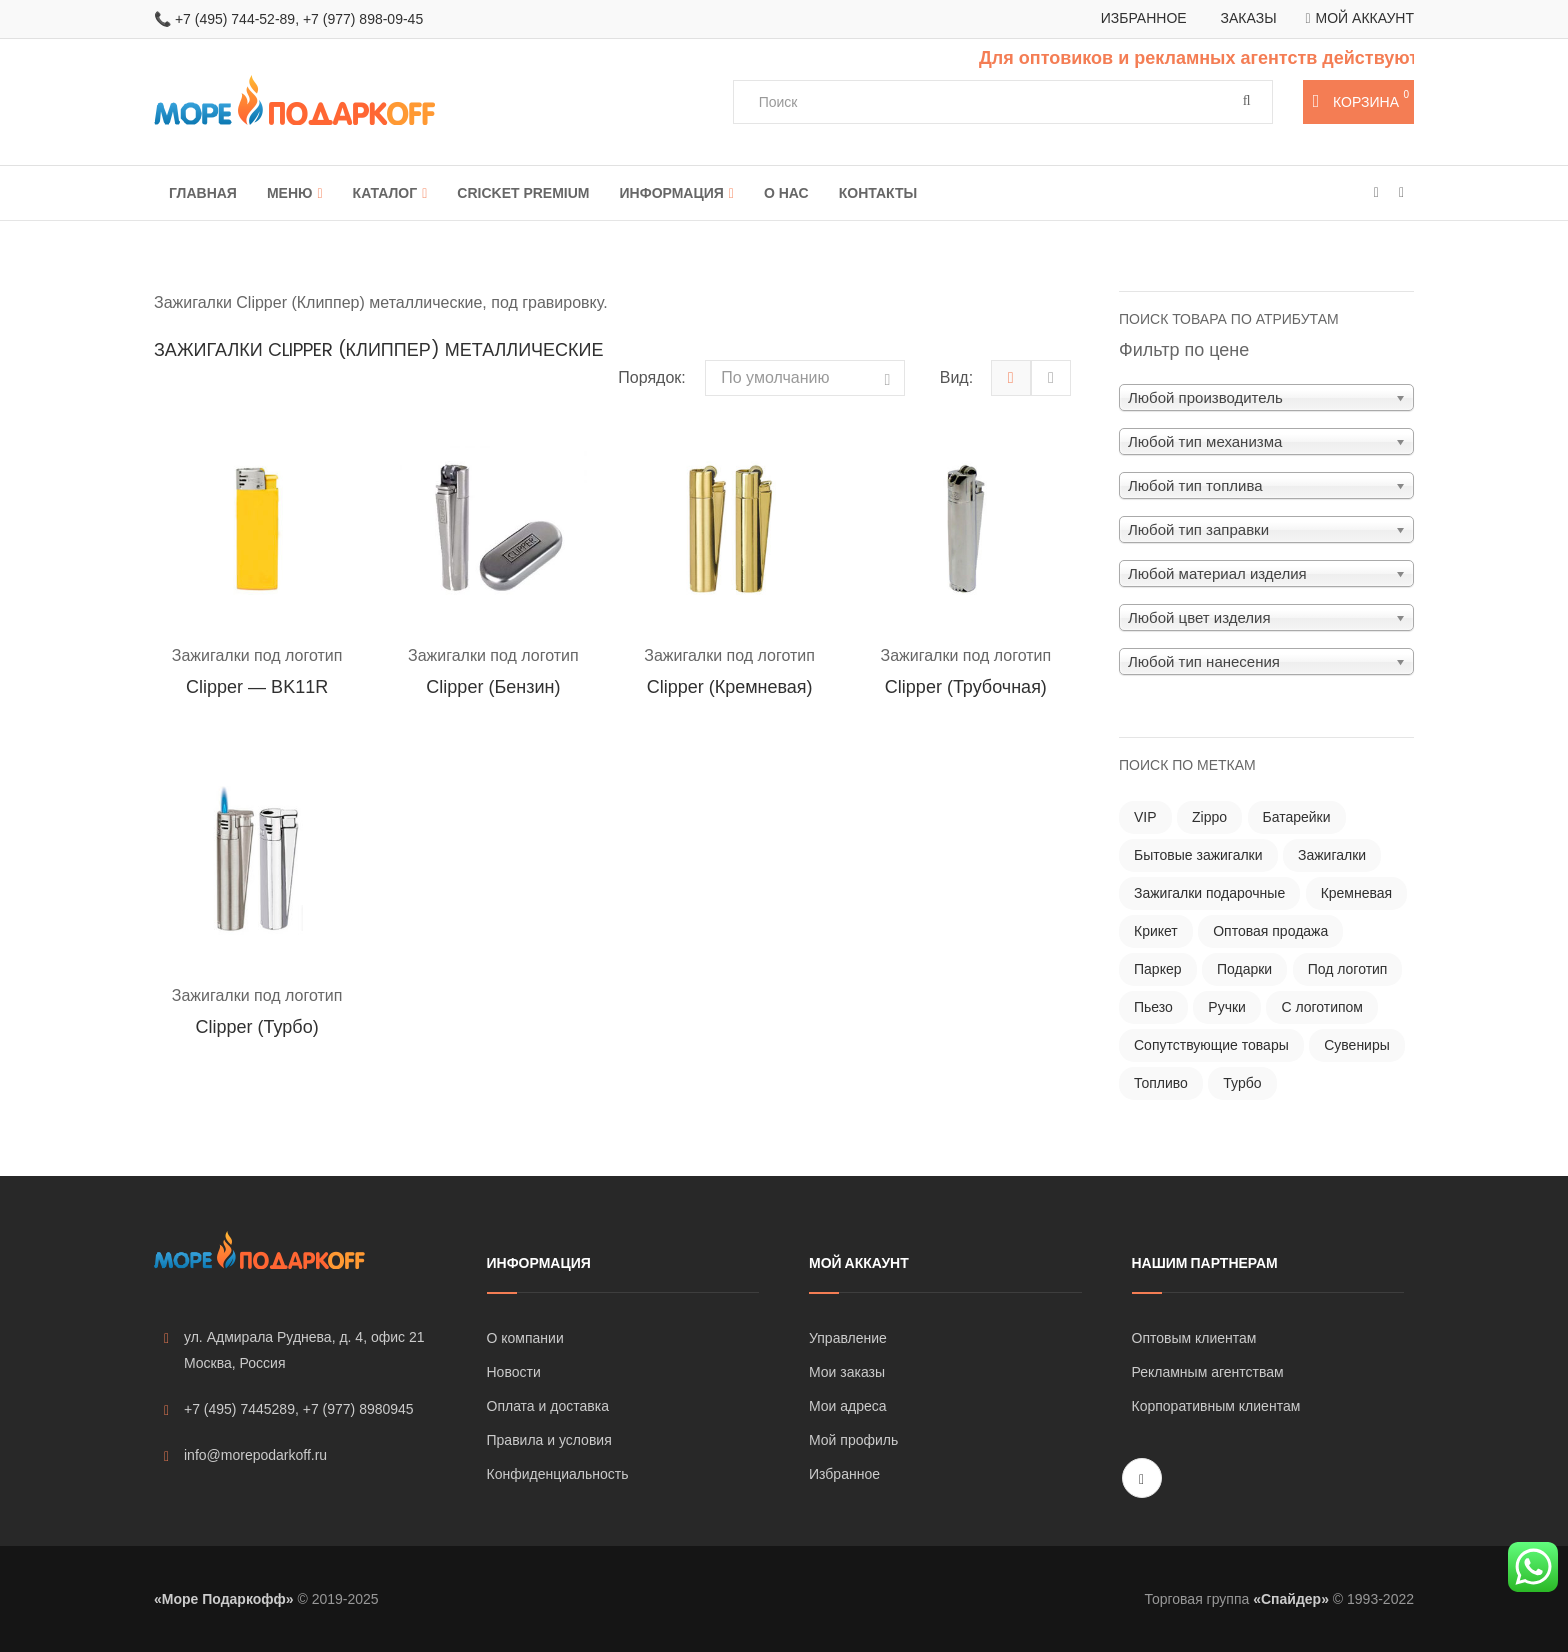  What do you see at coordinates (966, 687) in the screenshot?
I see `Clipper (трубочная)` at bounding box center [966, 687].